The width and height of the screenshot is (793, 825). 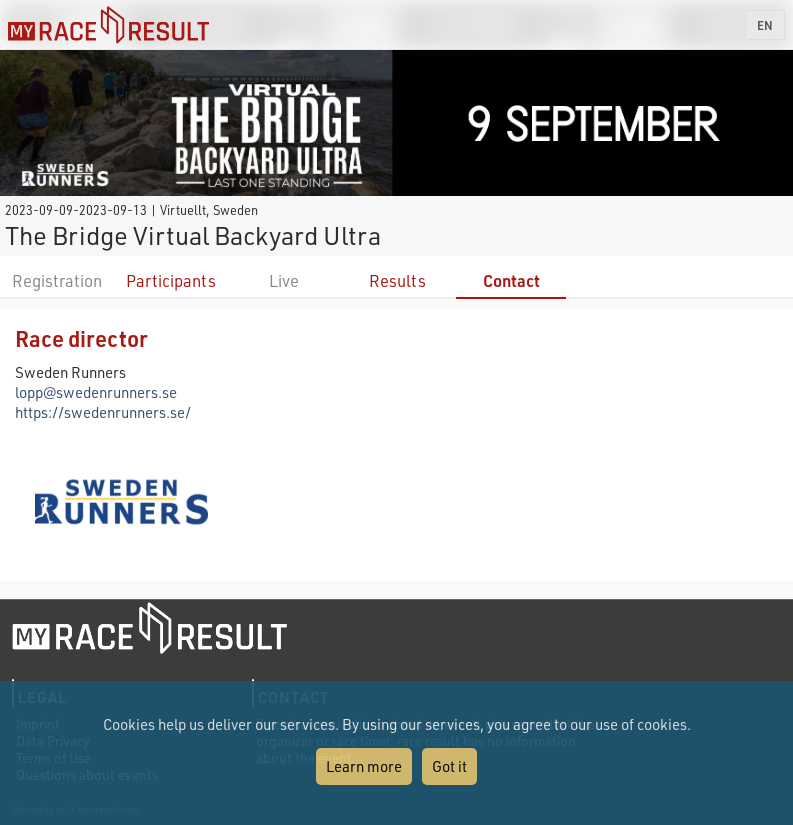 What do you see at coordinates (171, 280) in the screenshot?
I see `Participants` at bounding box center [171, 280].